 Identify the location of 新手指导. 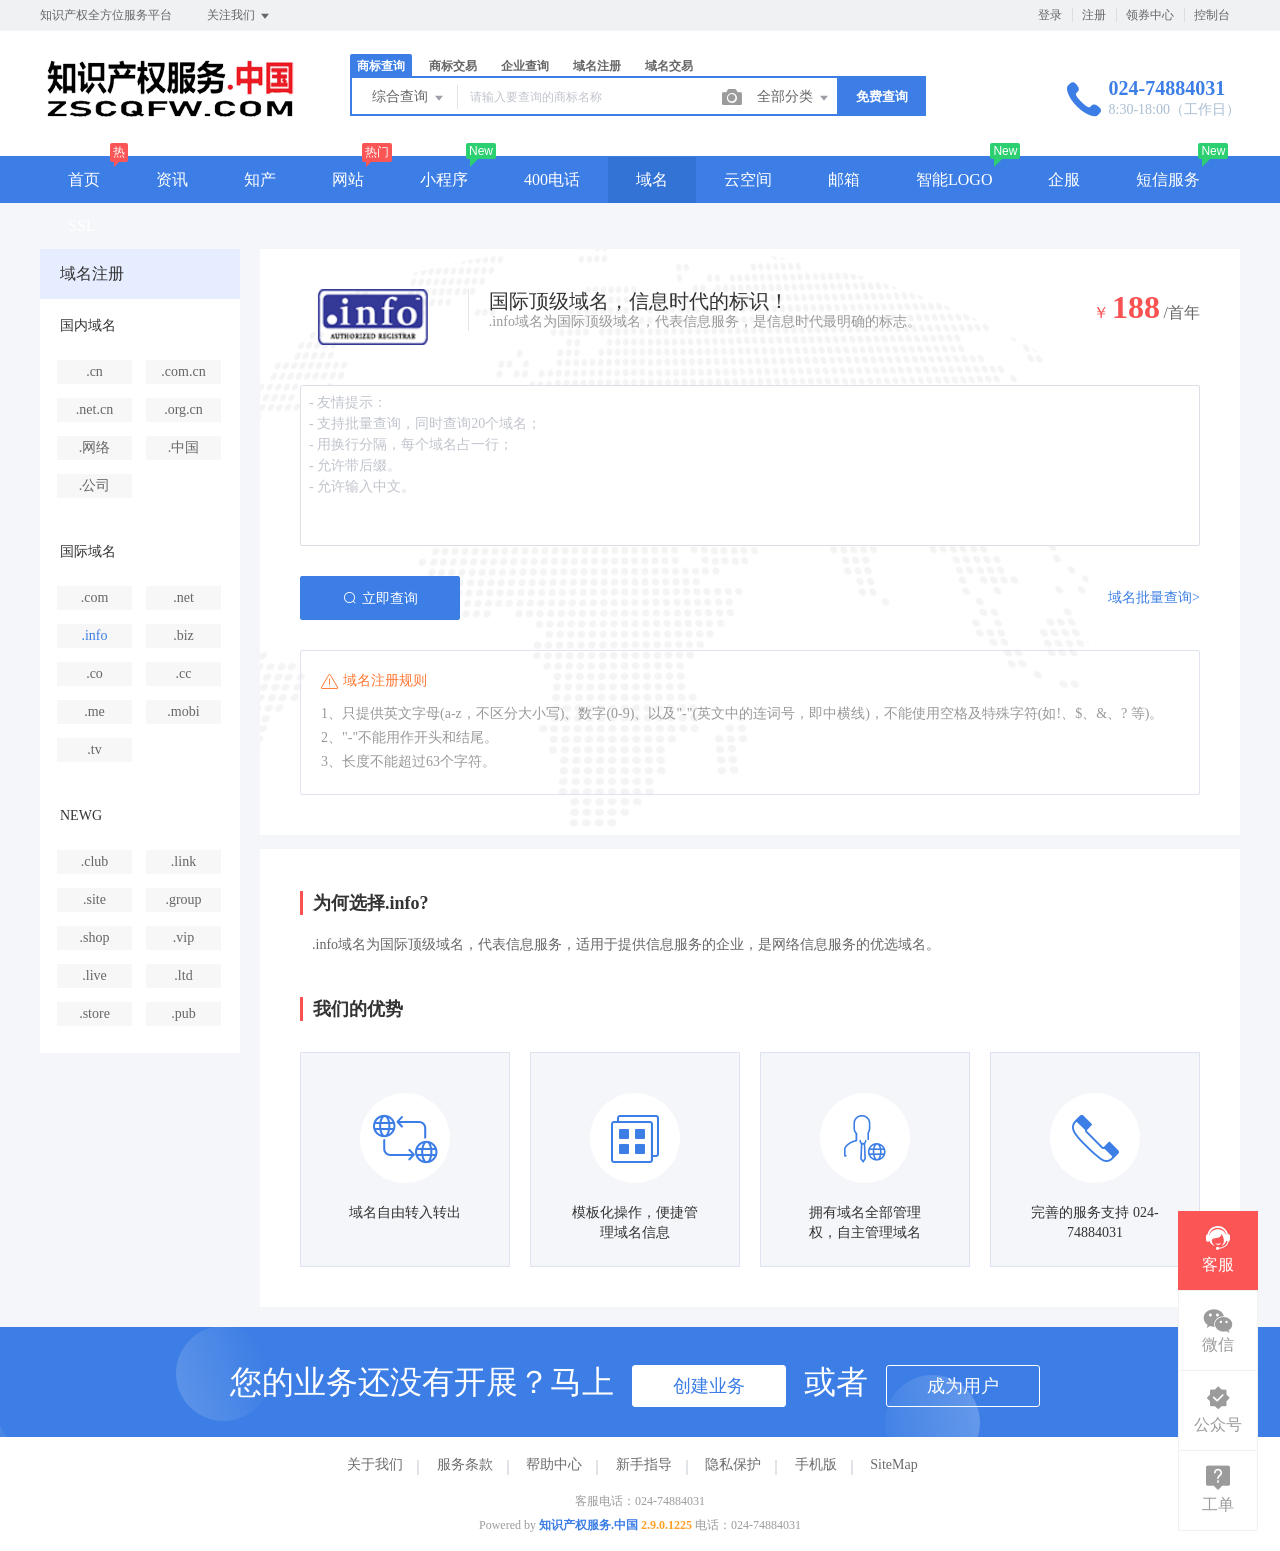
(644, 1464).